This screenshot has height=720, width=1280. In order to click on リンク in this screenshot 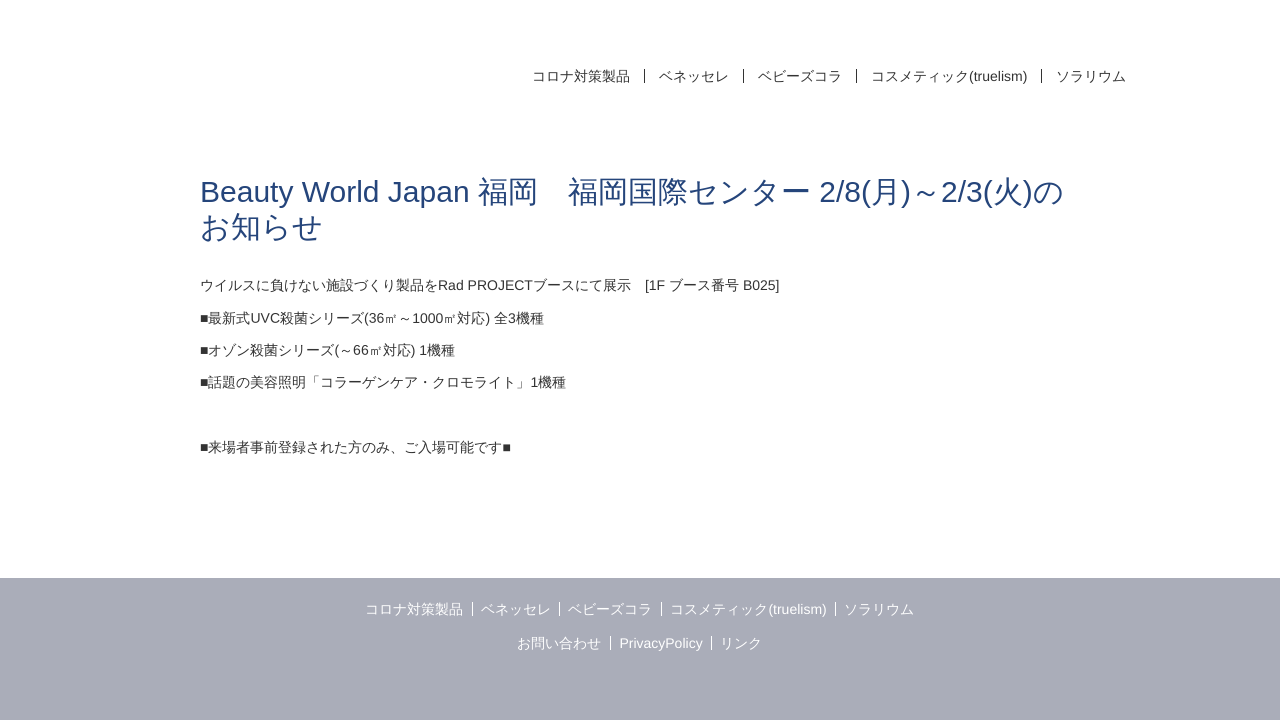, I will do `click(741, 643)`.